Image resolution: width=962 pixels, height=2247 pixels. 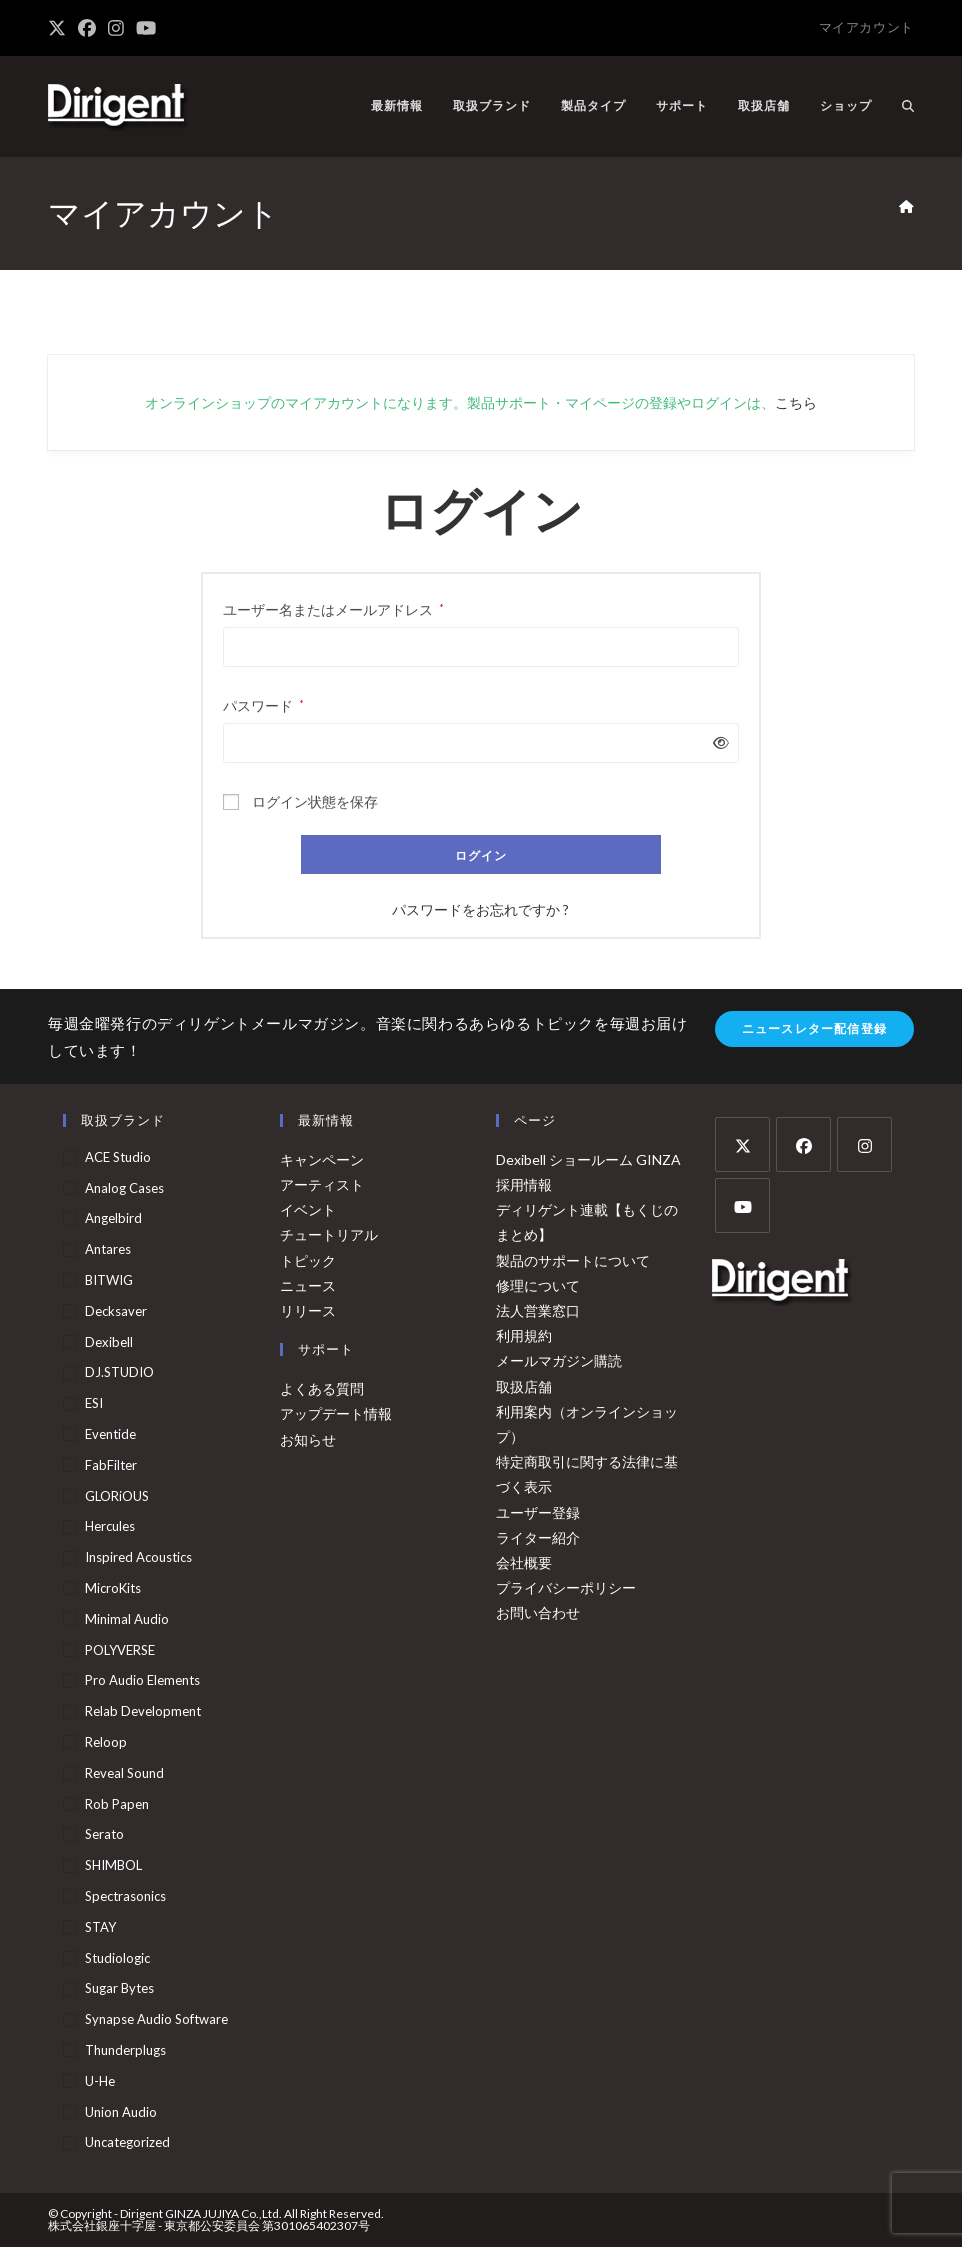 What do you see at coordinates (538, 1512) in the screenshot?
I see `ユーザー登録` at bounding box center [538, 1512].